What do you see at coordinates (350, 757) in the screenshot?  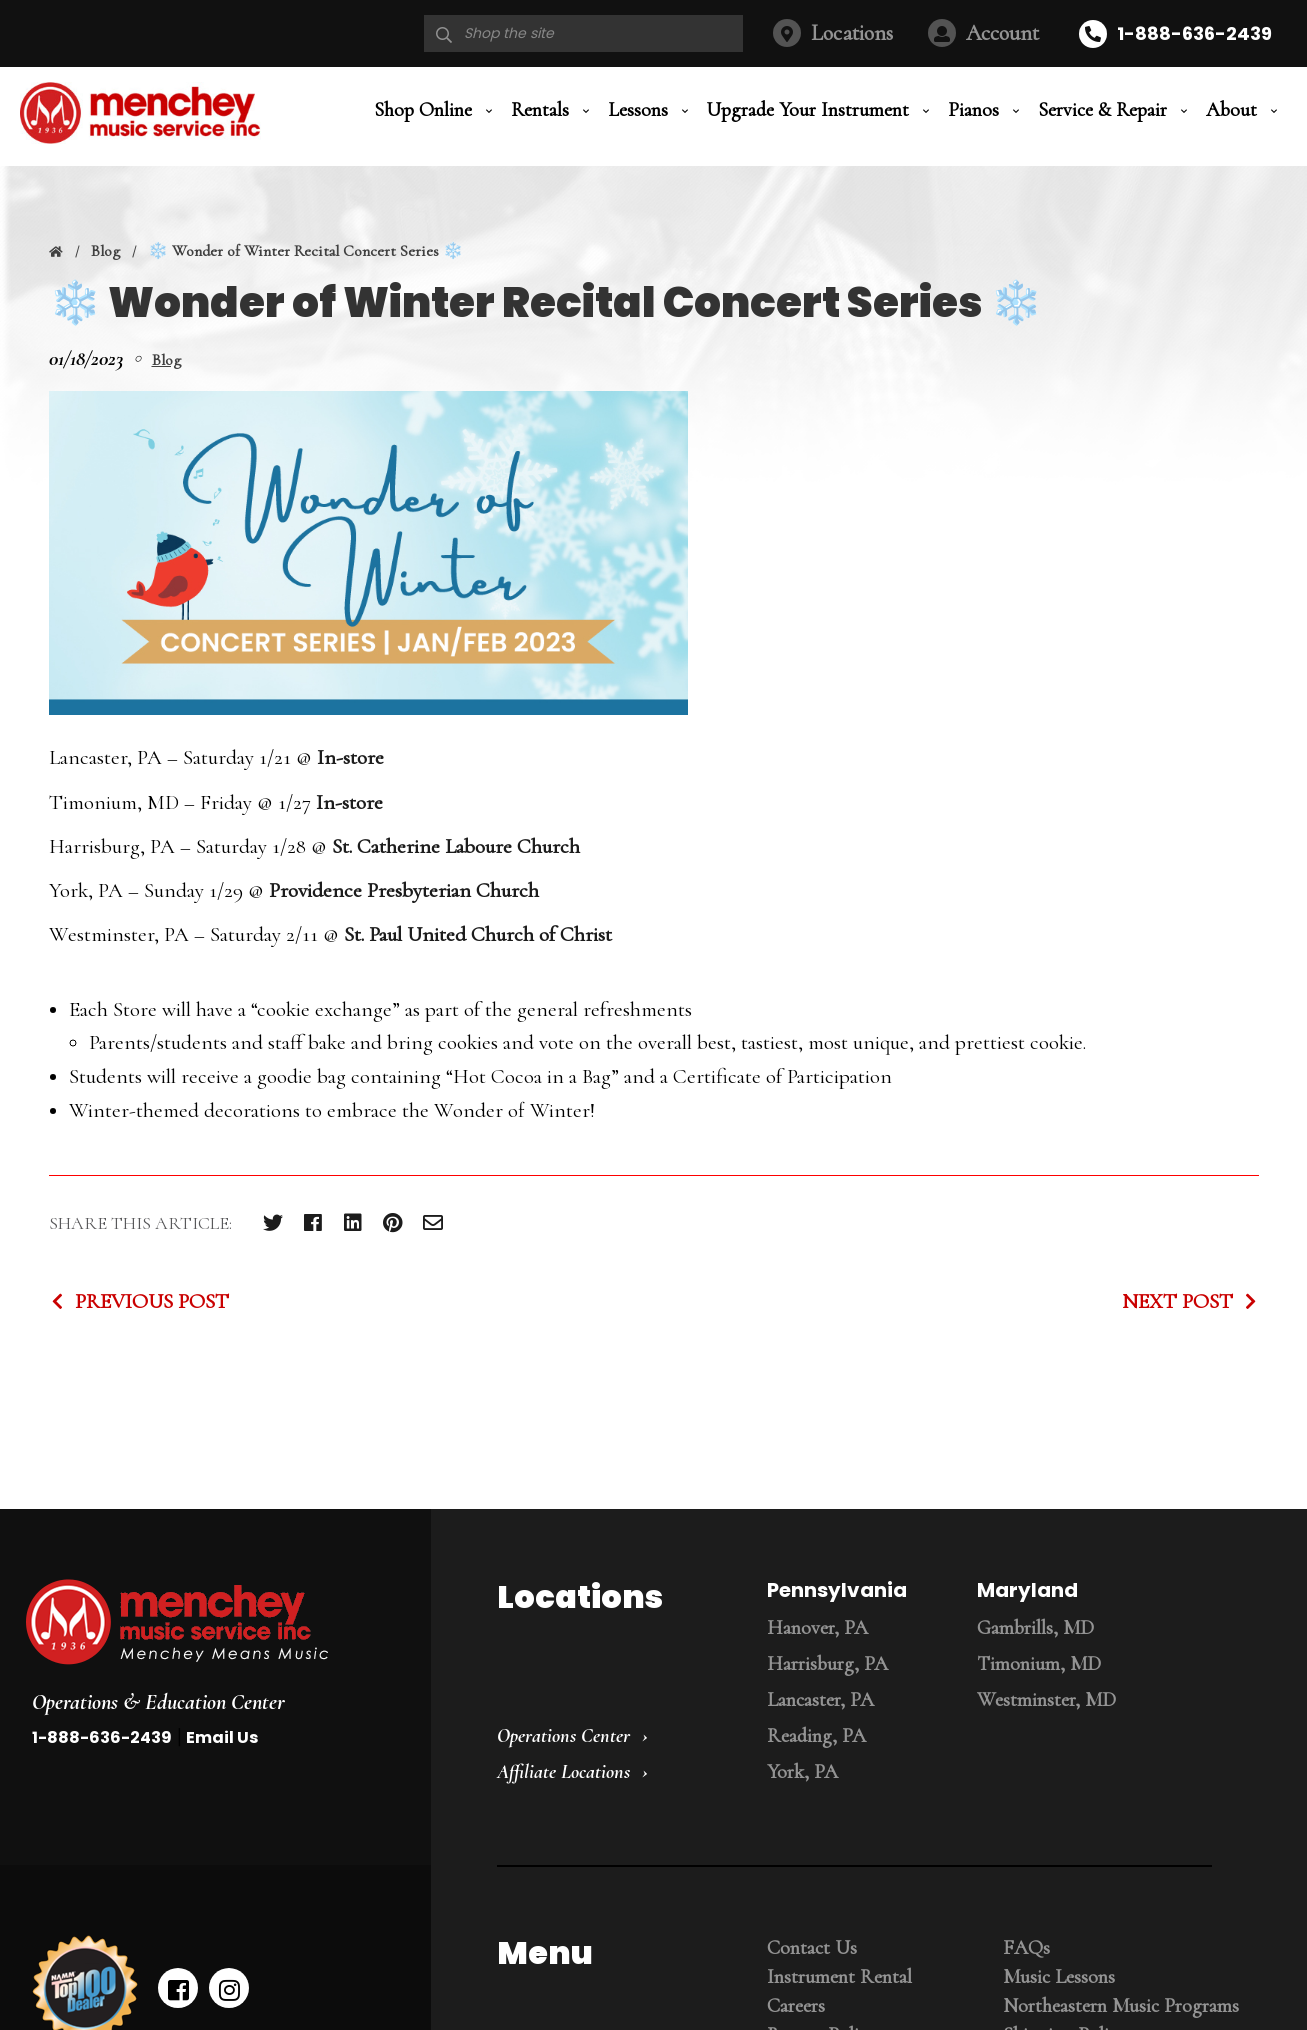 I see `In-store` at bounding box center [350, 757].